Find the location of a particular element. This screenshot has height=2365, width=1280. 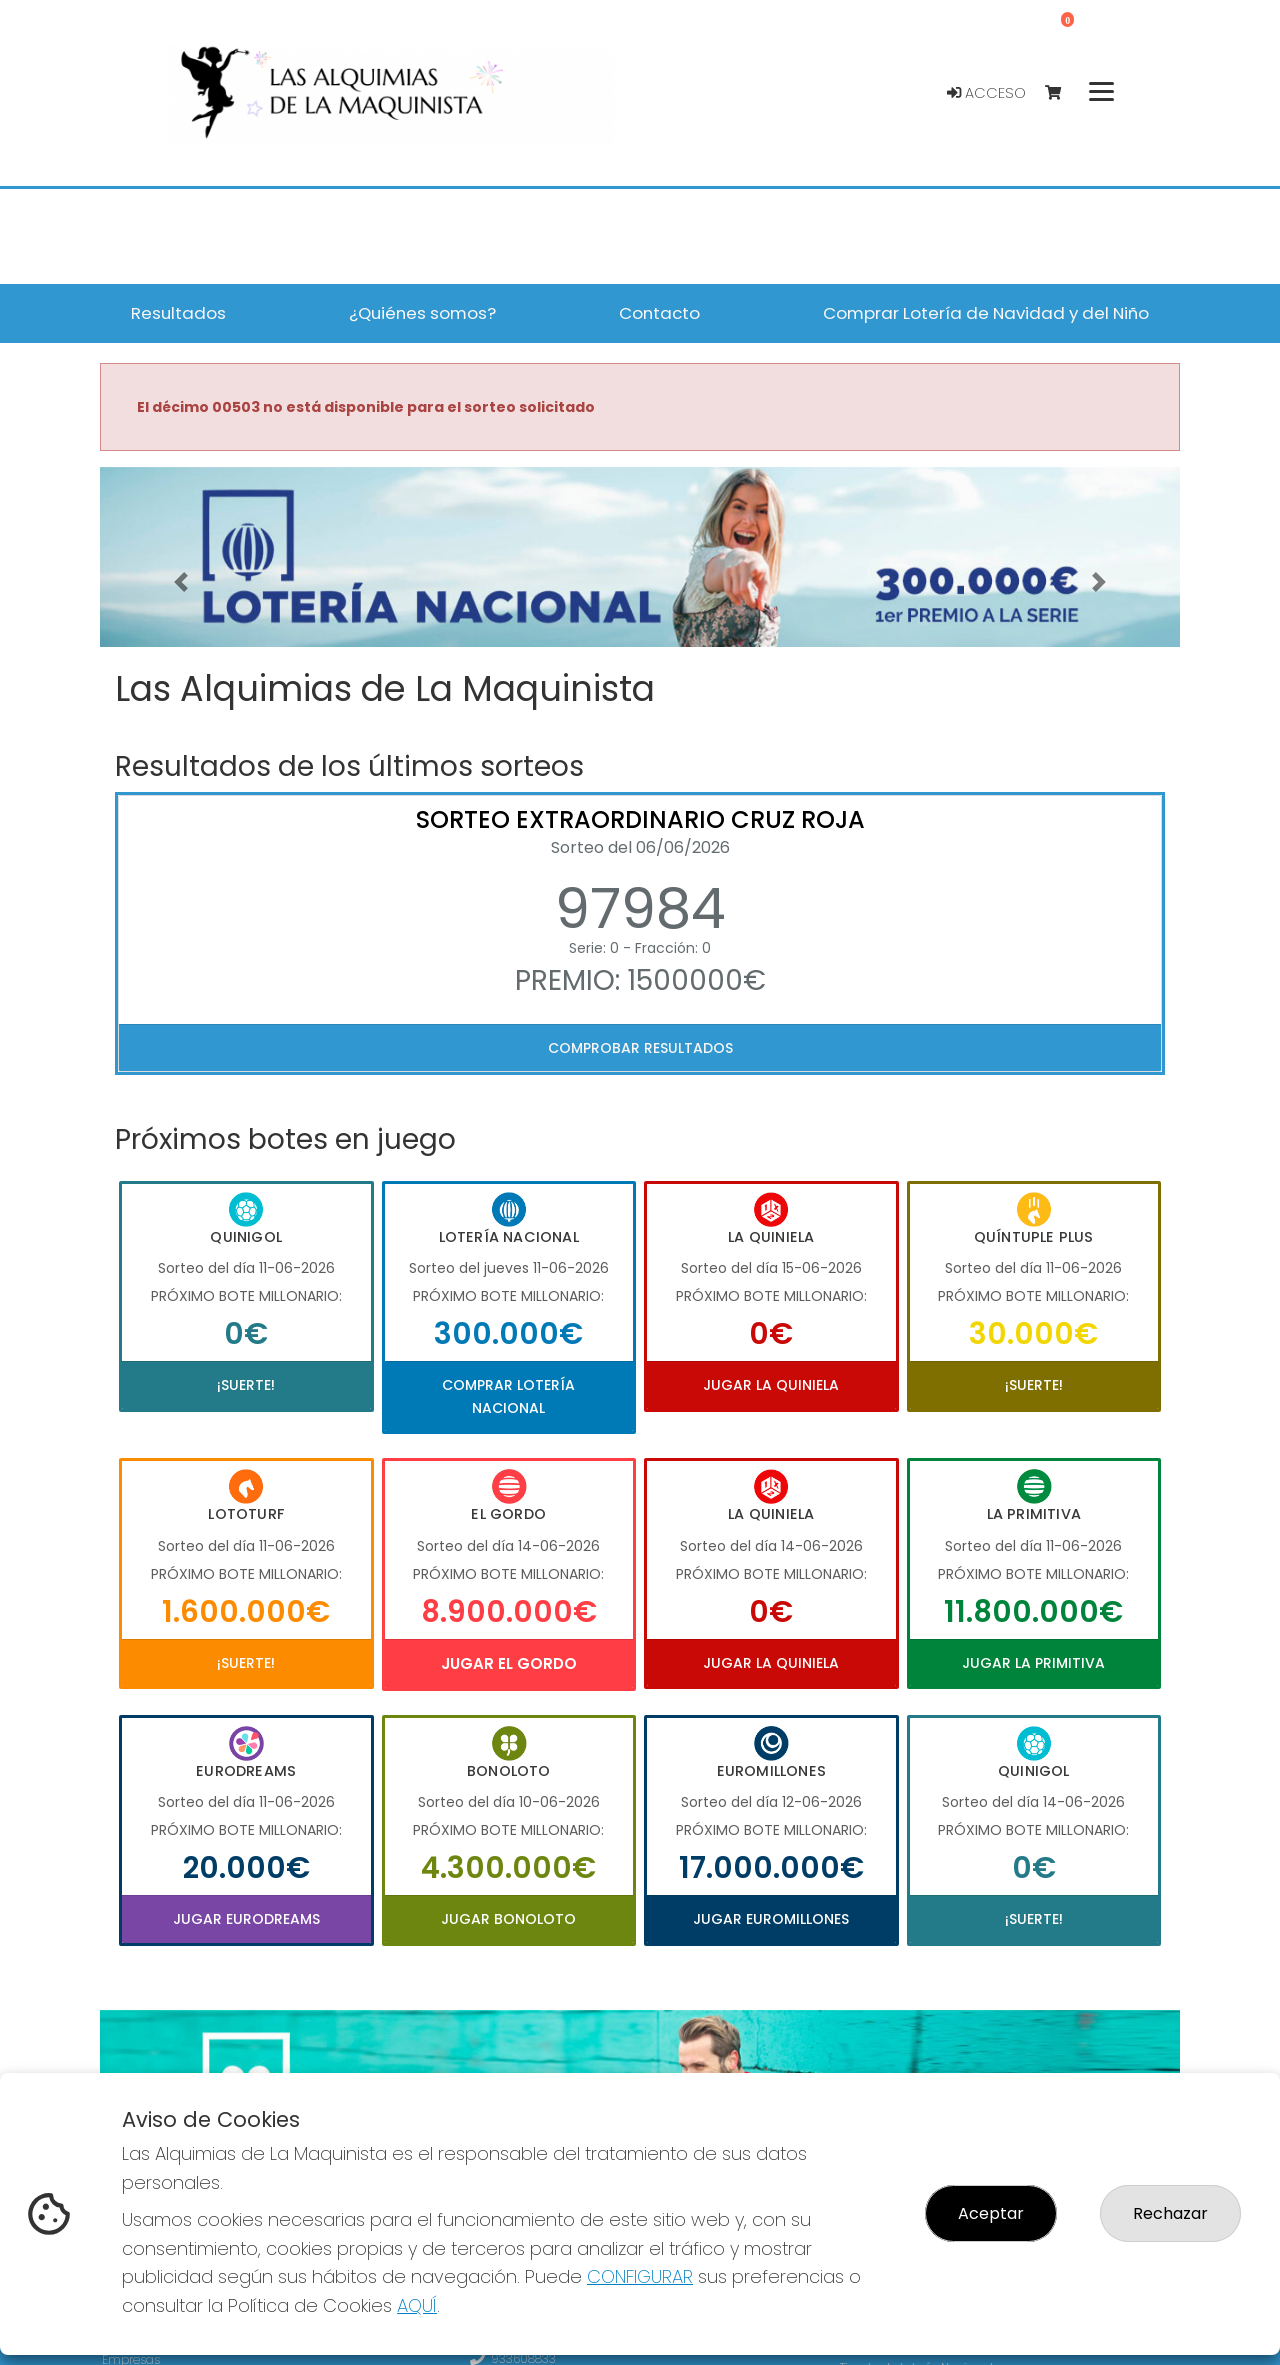

Jugar Bonoloto is located at coordinates (508, 1919).